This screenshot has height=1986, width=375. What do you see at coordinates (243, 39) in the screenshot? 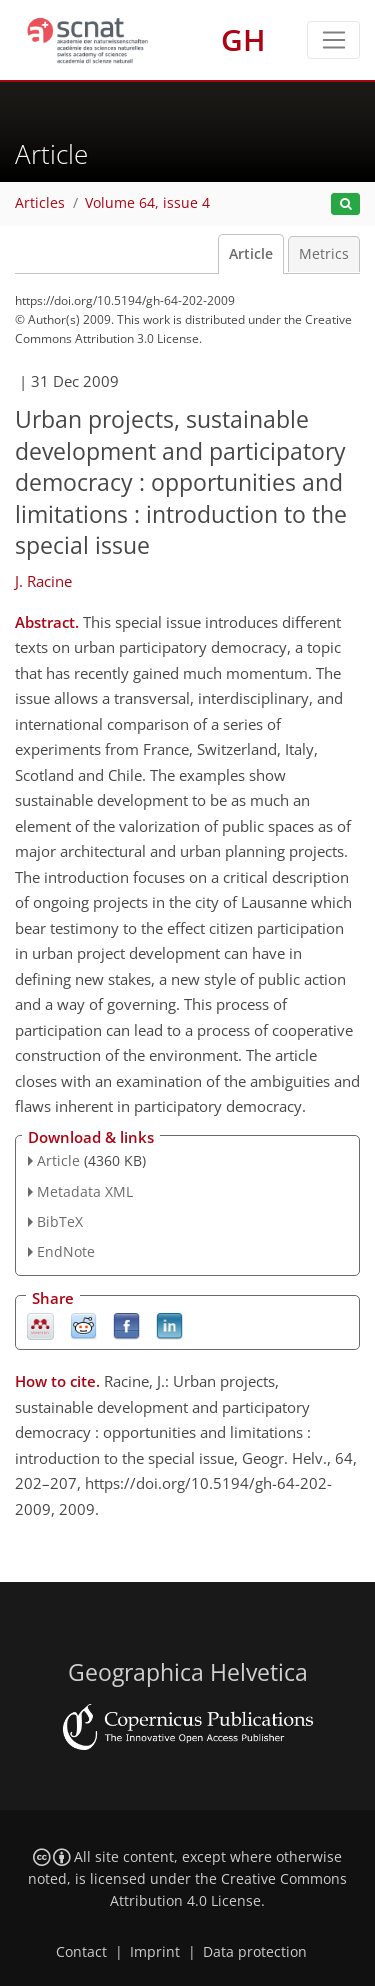
I see `GH` at bounding box center [243, 39].